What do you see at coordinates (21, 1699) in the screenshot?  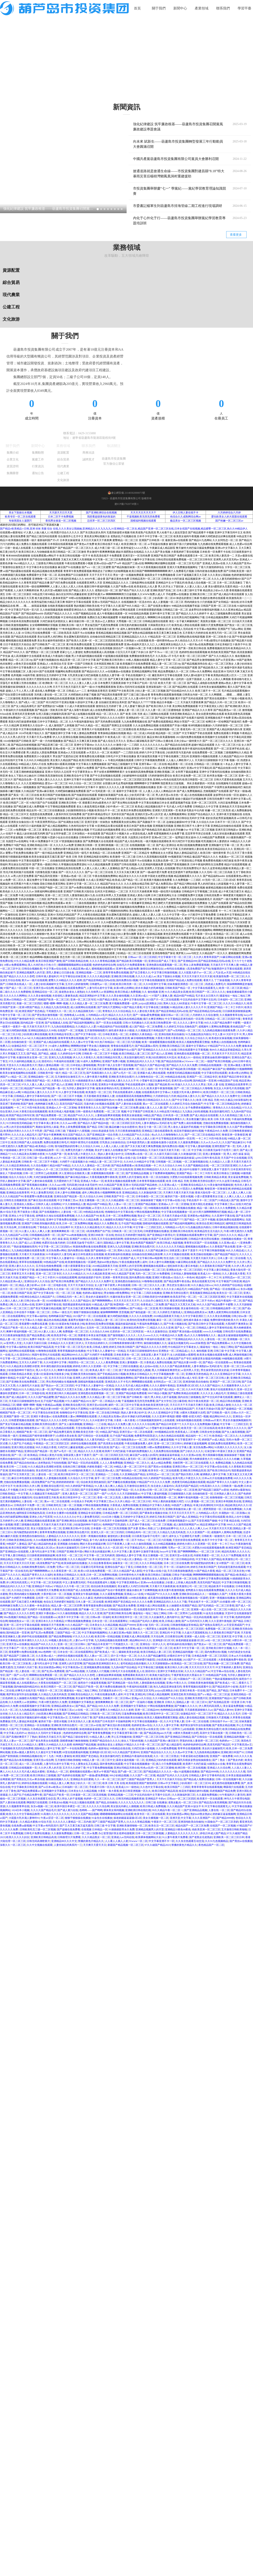 I see `俄罗斯女孩写作业扣逼视频` at bounding box center [21, 1699].